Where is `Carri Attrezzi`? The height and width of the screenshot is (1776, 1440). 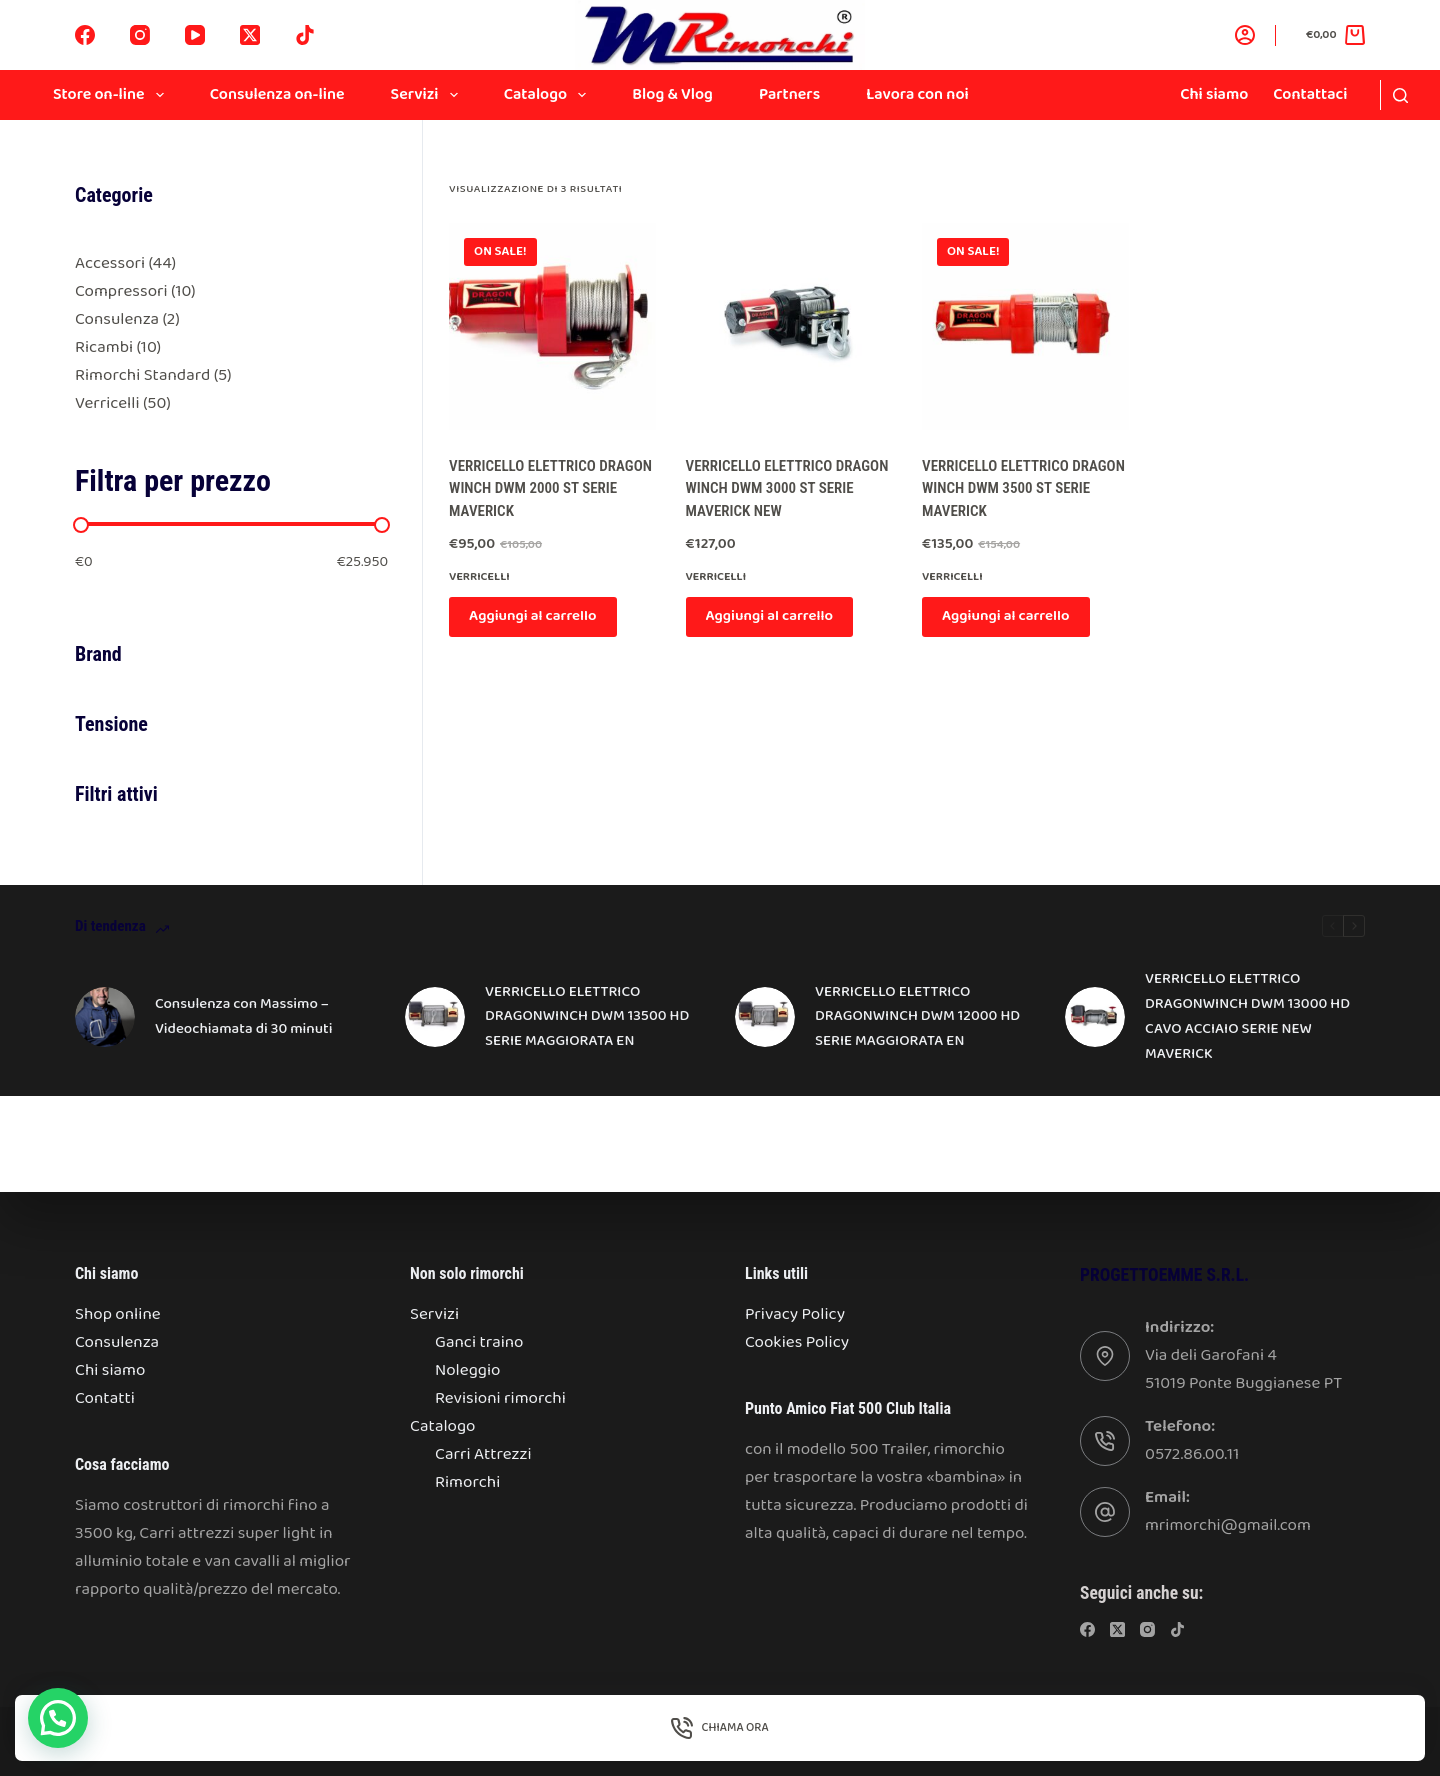 Carri Attrezzi is located at coordinates (483, 1454).